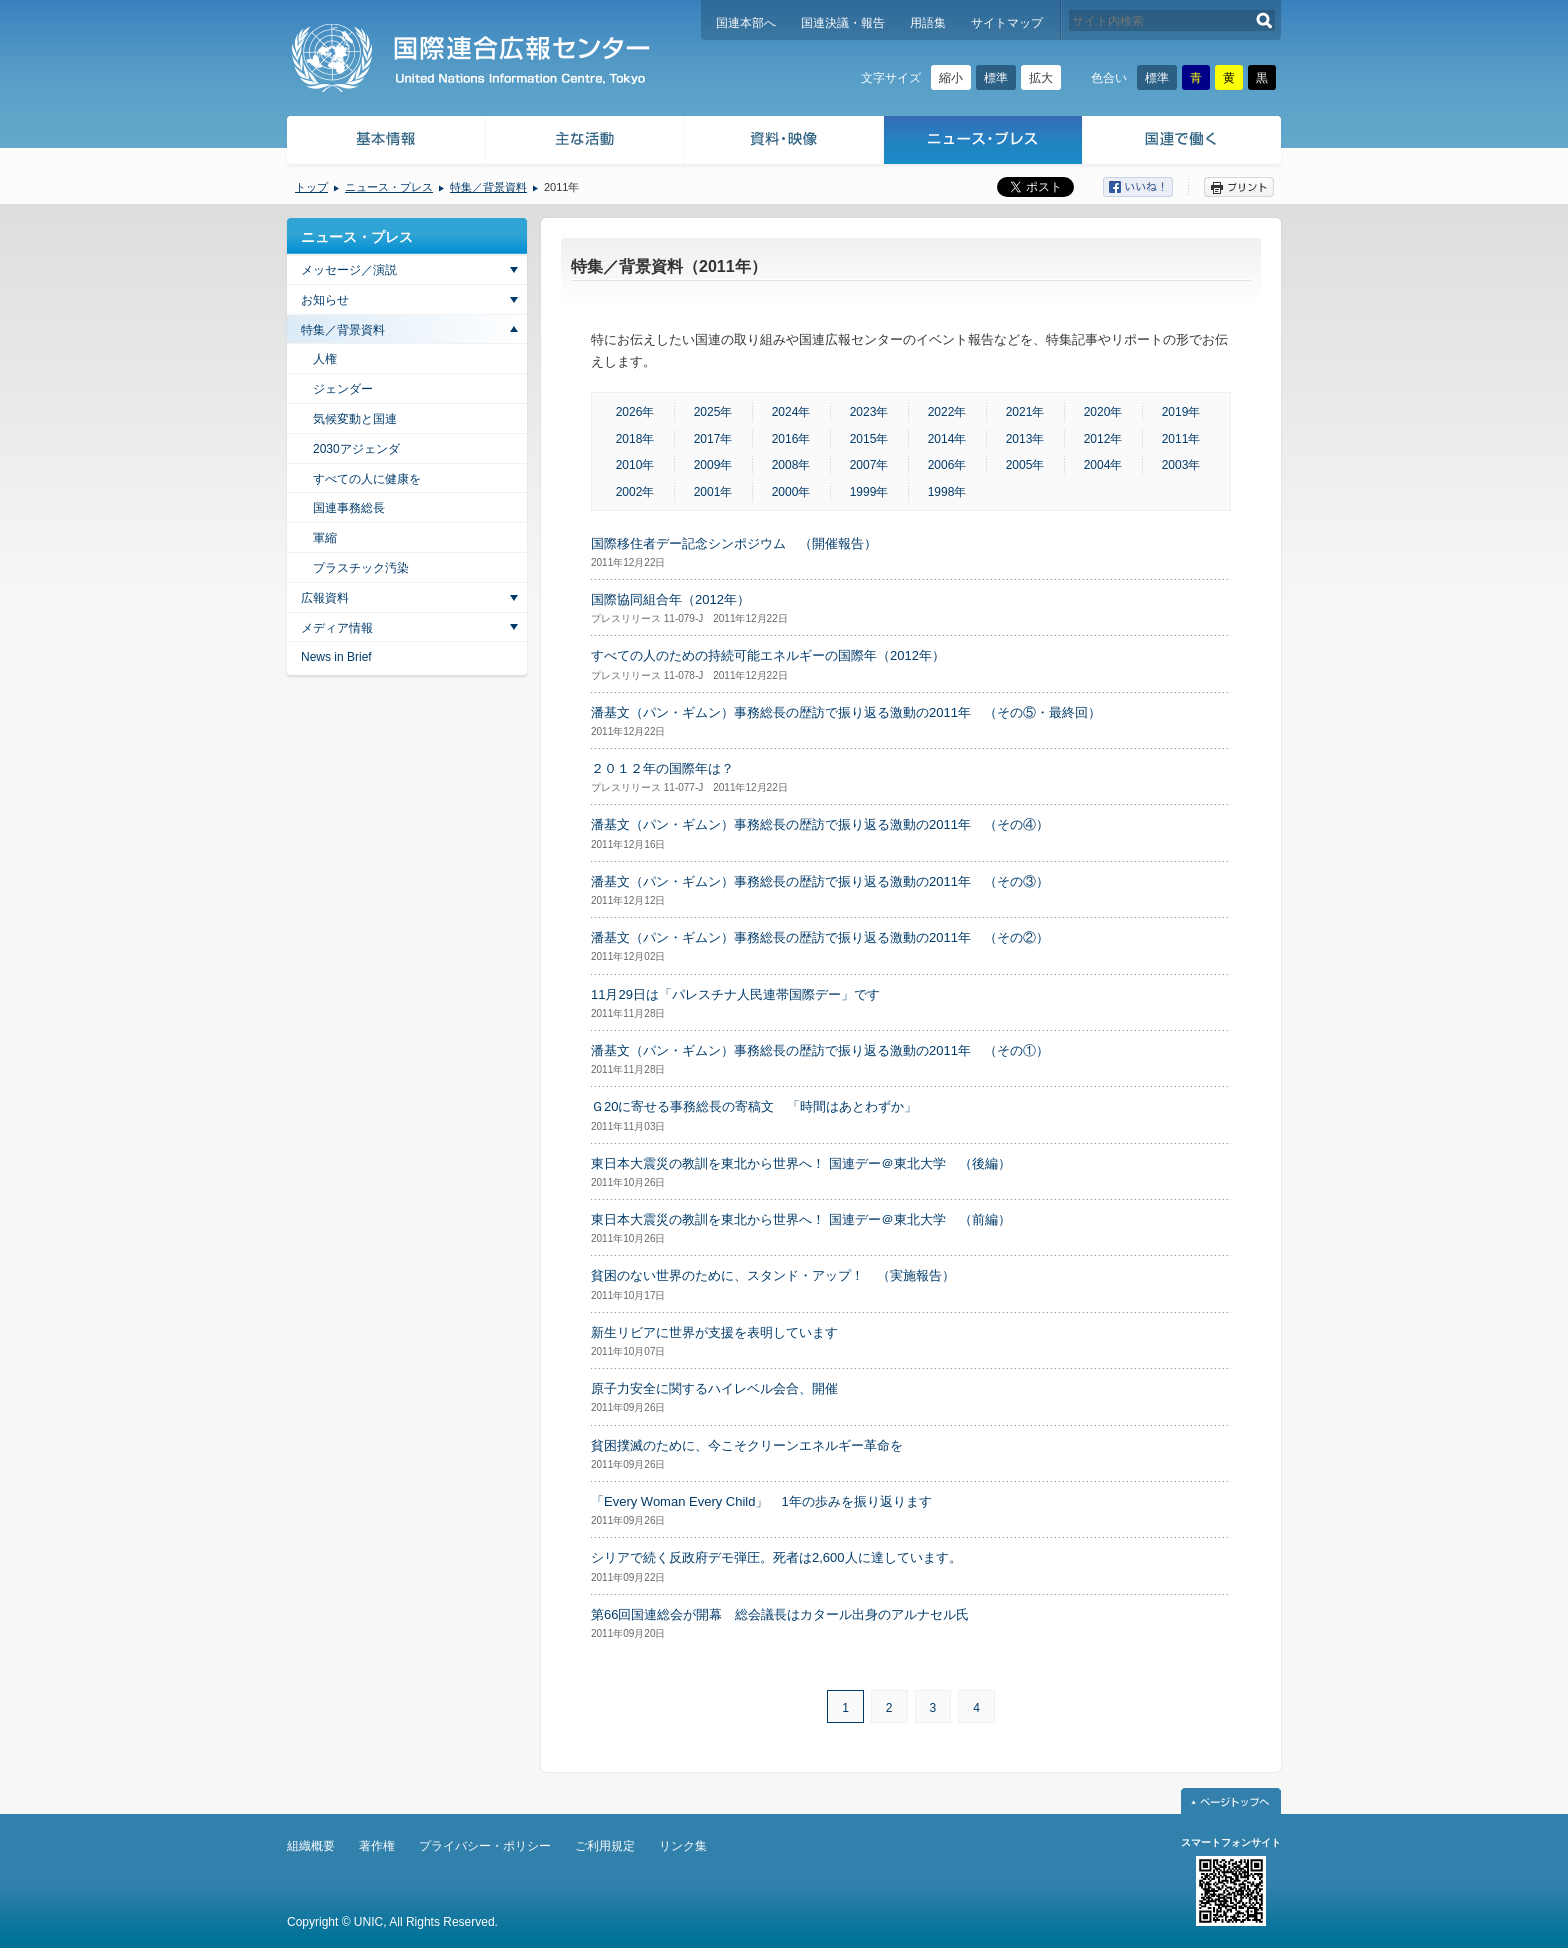 This screenshot has width=1568, height=1948. I want to click on 潘基文（パン・ギムン）事務総長の歴訪で振り返る激動の2011年 （その⑤・最終回）, so click(846, 712).